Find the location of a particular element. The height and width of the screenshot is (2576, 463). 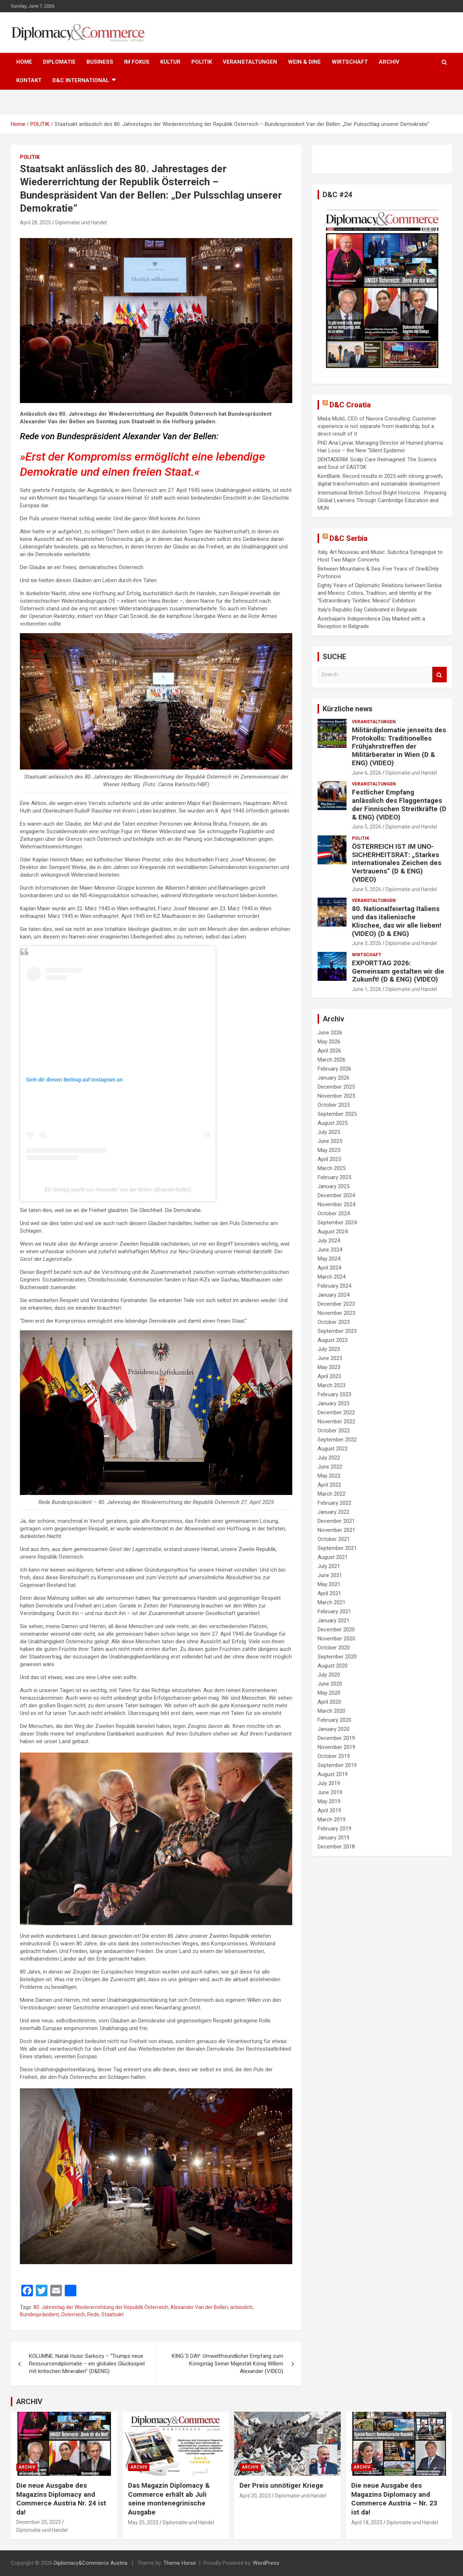

July 2022 is located at coordinates (329, 1457).